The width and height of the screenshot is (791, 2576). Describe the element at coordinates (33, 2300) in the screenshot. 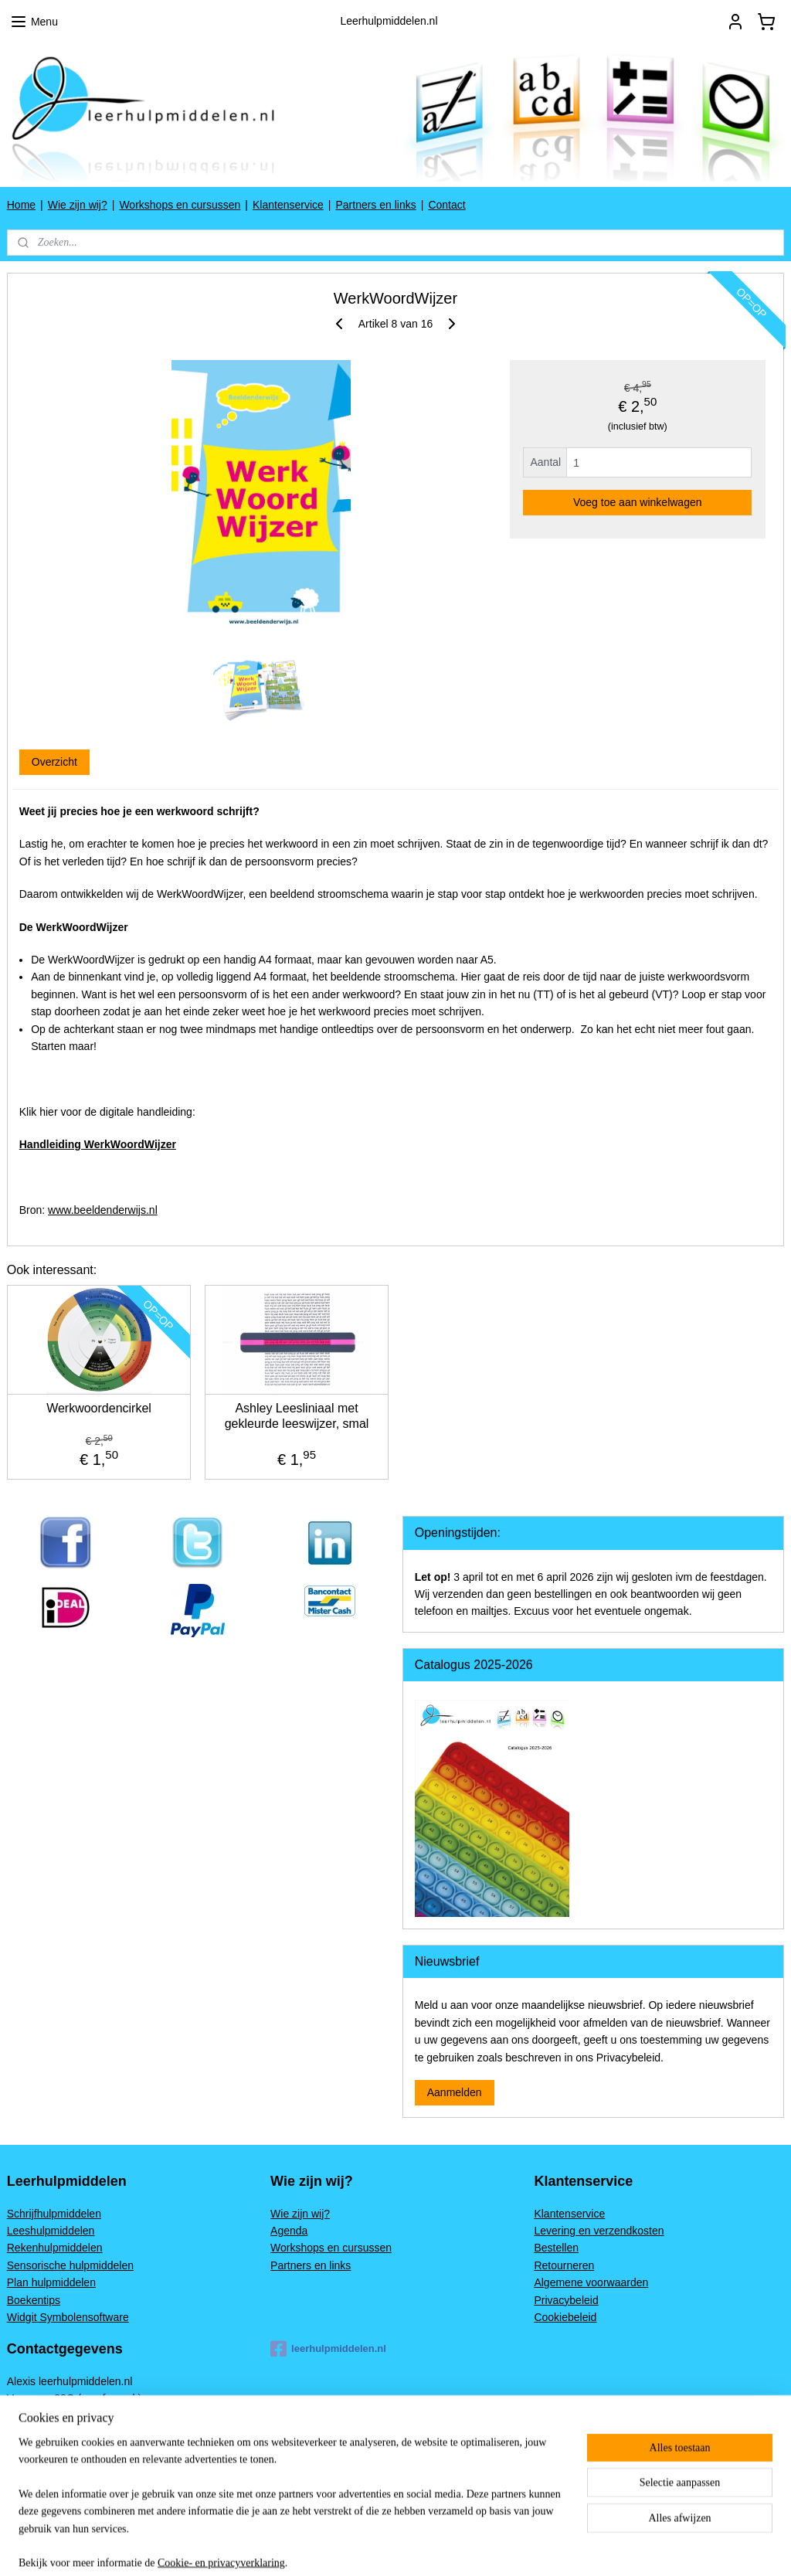

I see `Boekentips` at that location.